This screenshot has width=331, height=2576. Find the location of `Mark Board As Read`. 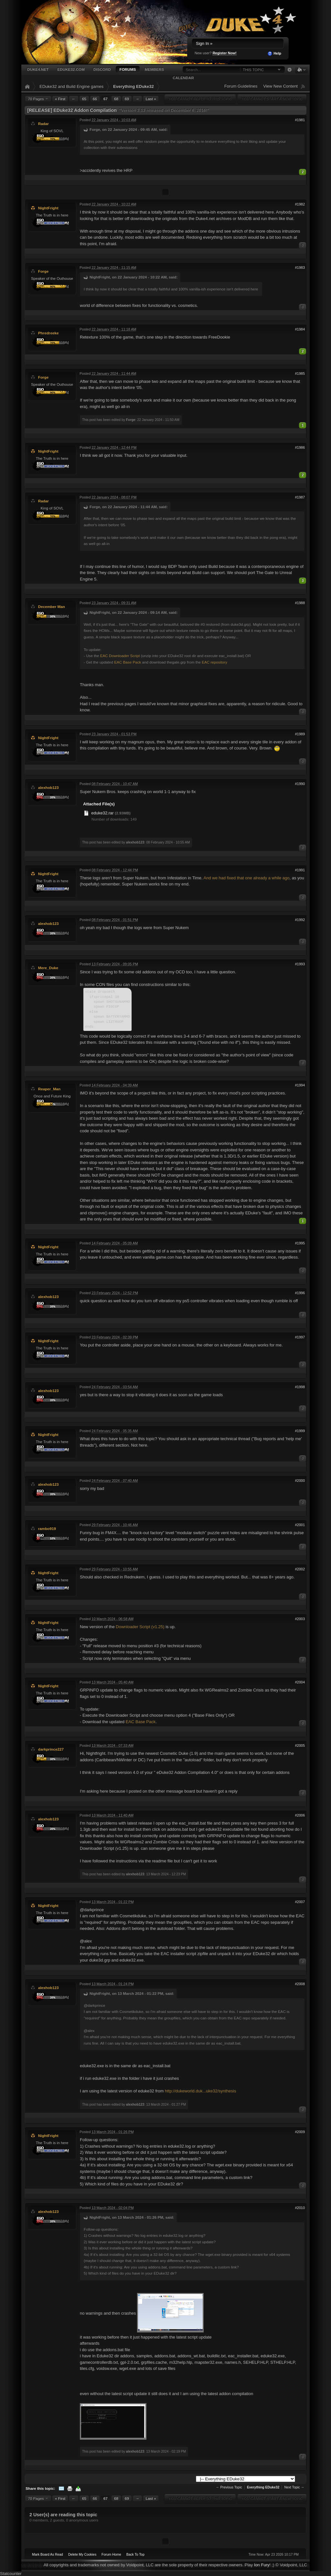

Mark Board As Read is located at coordinates (47, 2554).